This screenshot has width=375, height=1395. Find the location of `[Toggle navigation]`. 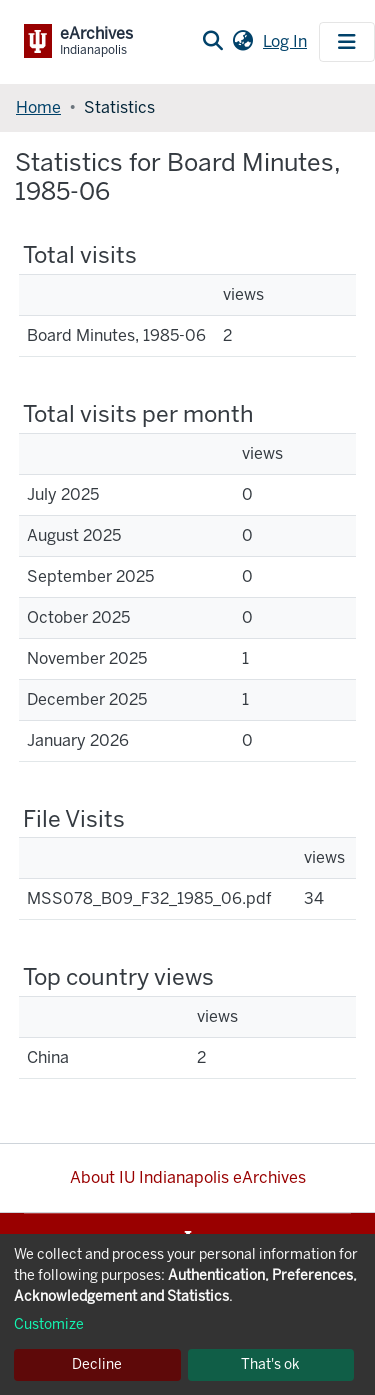

[Toggle navigation] is located at coordinates (347, 42).